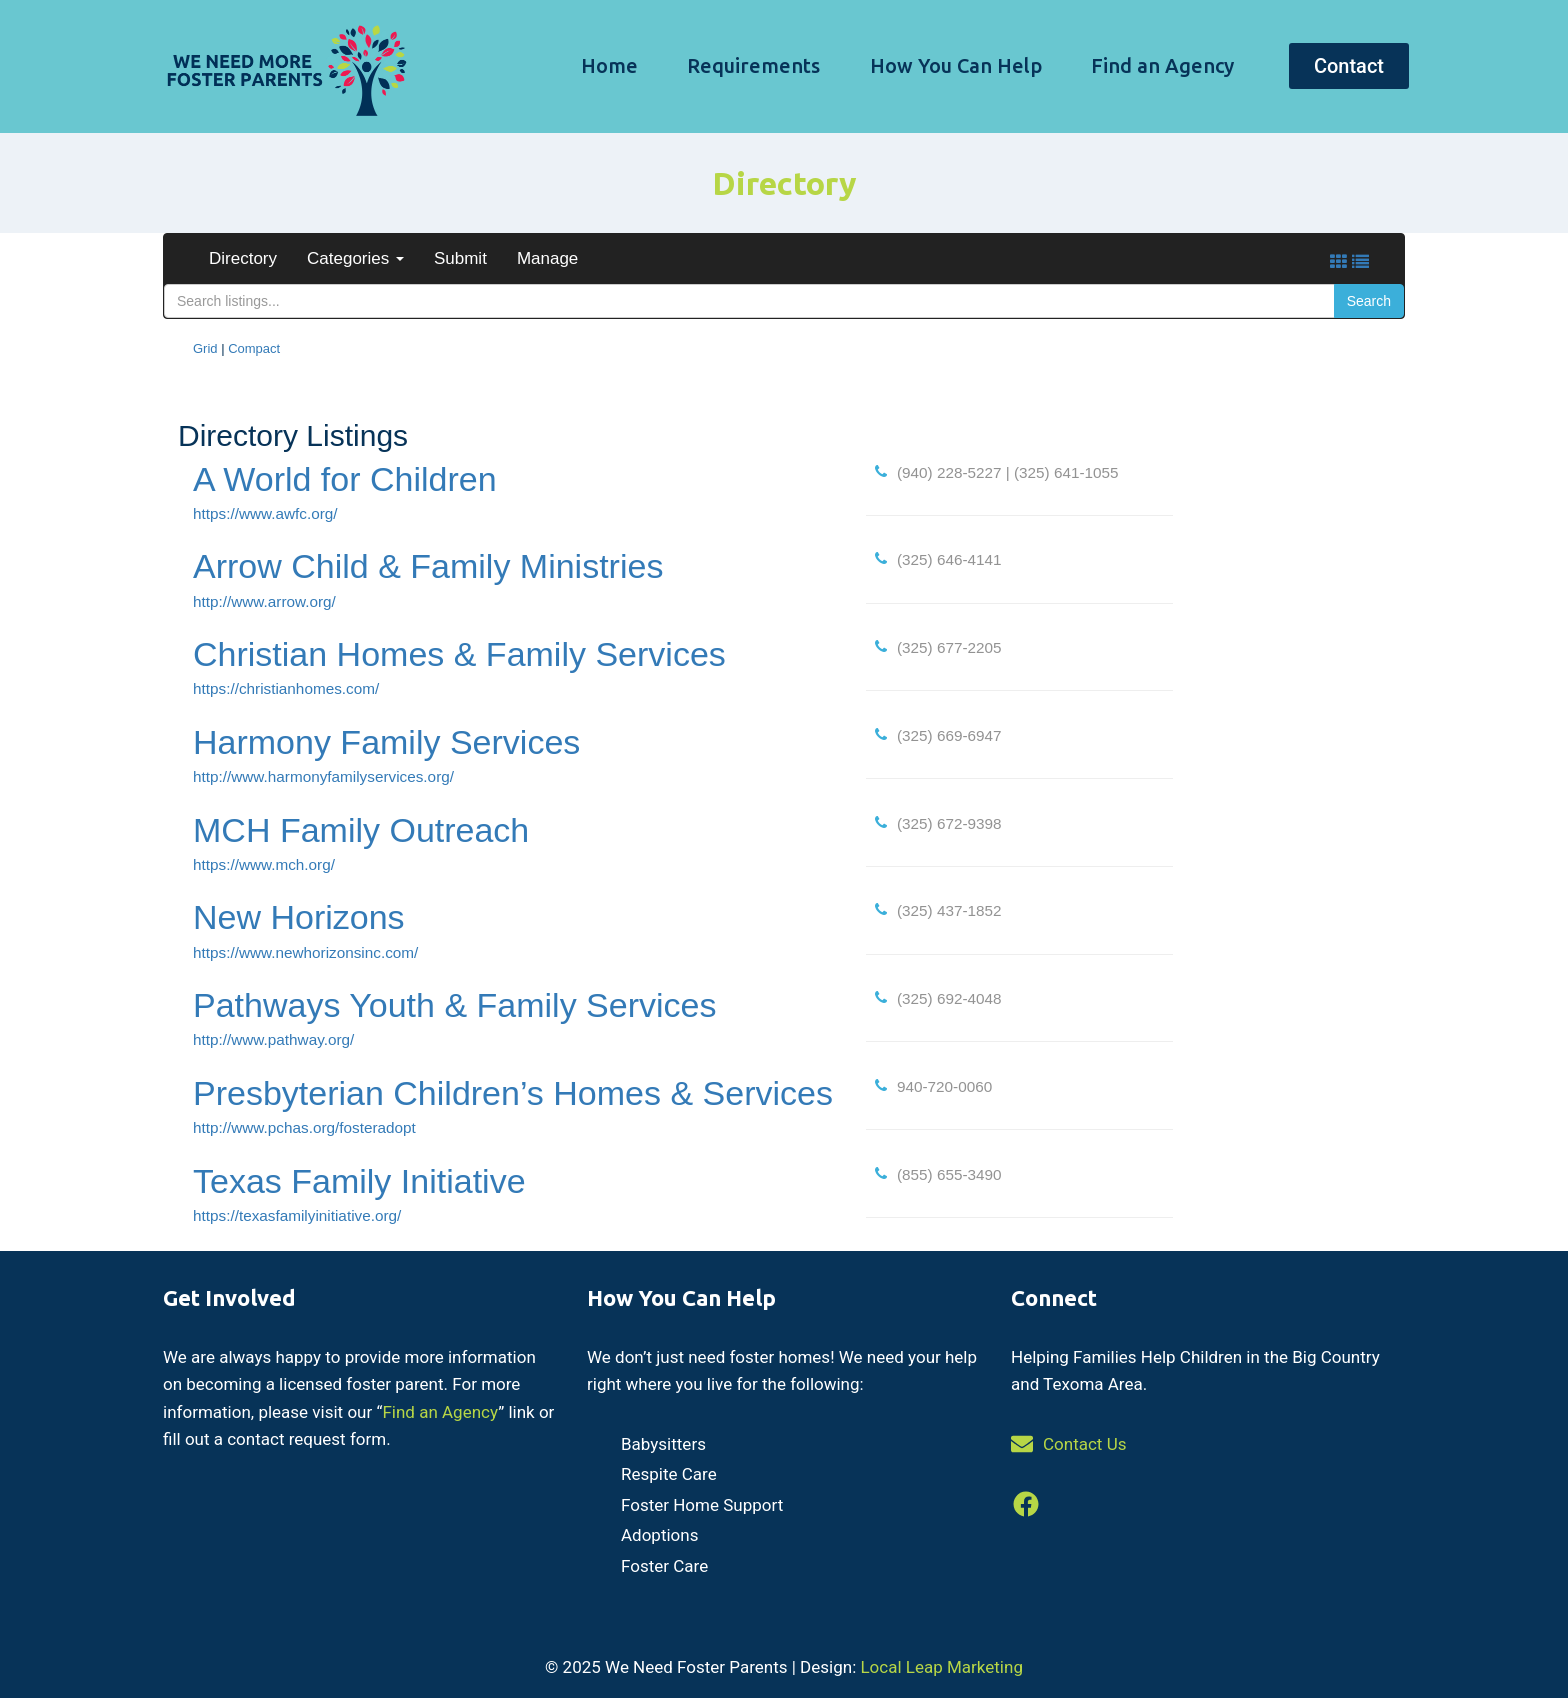 Image resolution: width=1568 pixels, height=1698 pixels. Describe the element at coordinates (286, 688) in the screenshot. I see `https://christianhomes.com/` at that location.